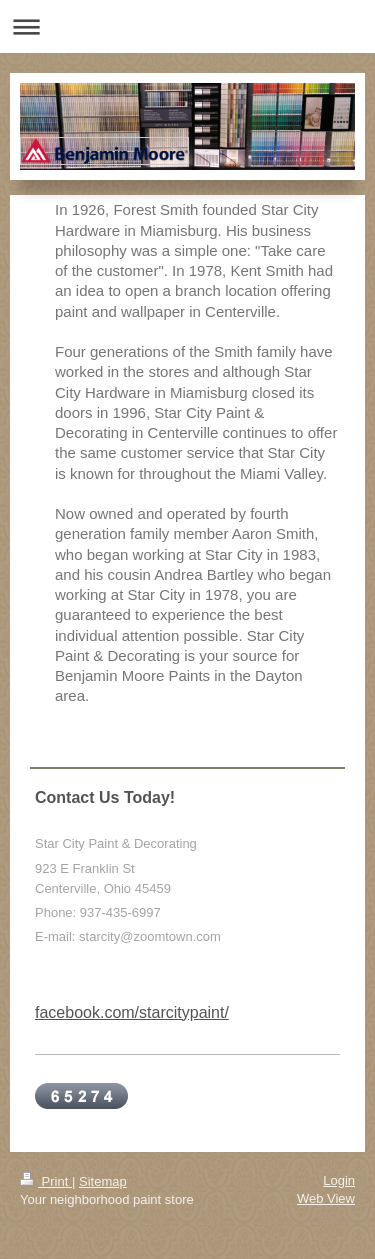  What do you see at coordinates (339, 1180) in the screenshot?
I see `Login` at bounding box center [339, 1180].